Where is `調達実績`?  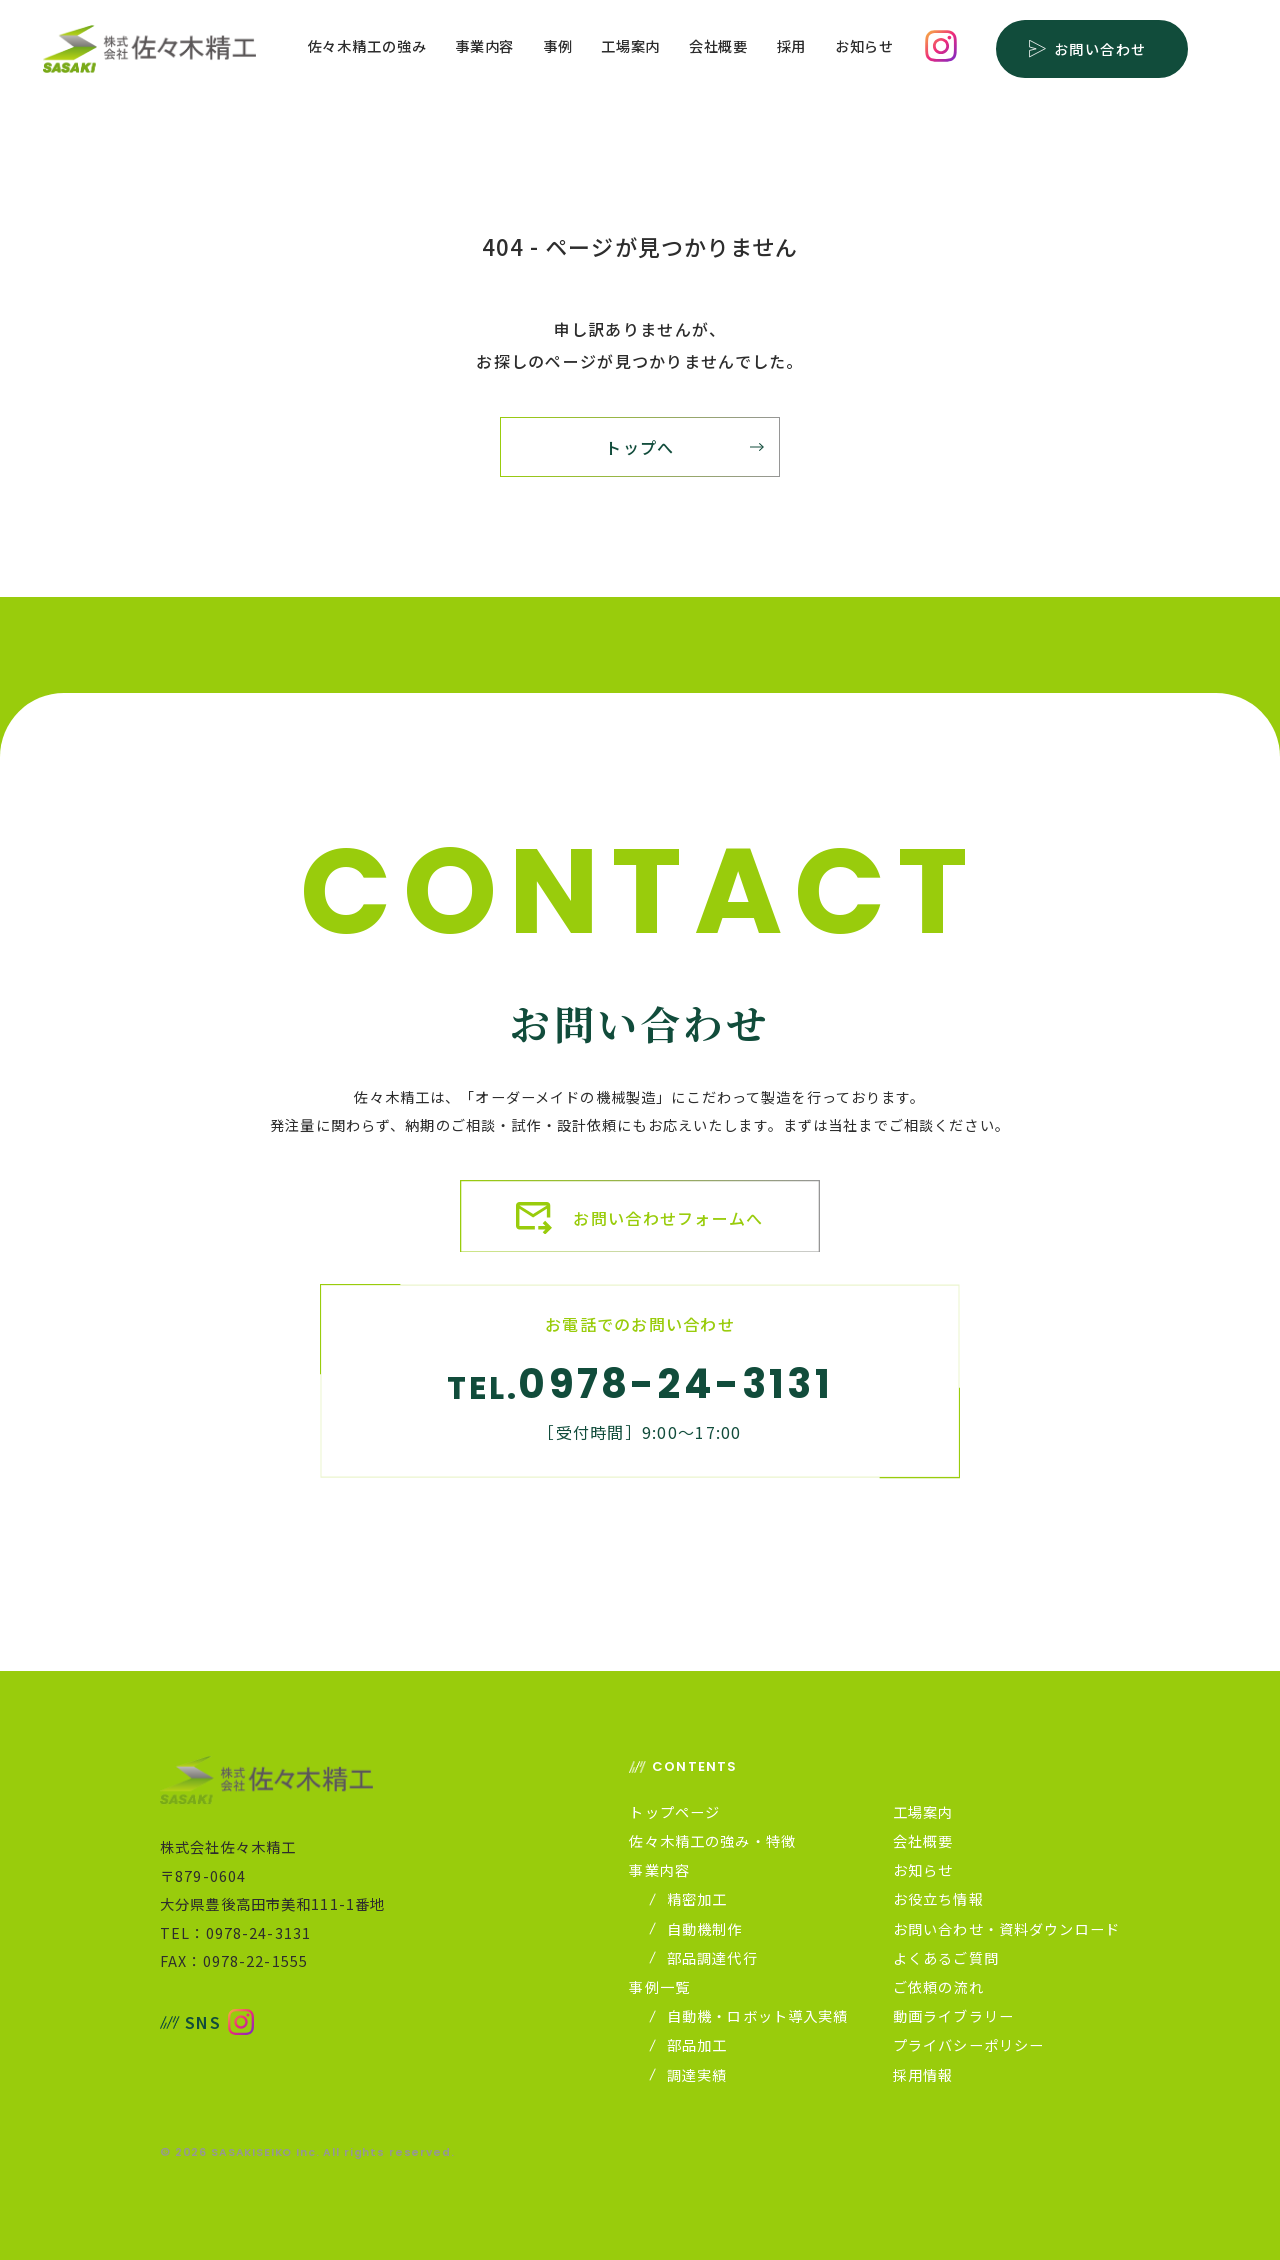 調達実績 is located at coordinates (690, 2075).